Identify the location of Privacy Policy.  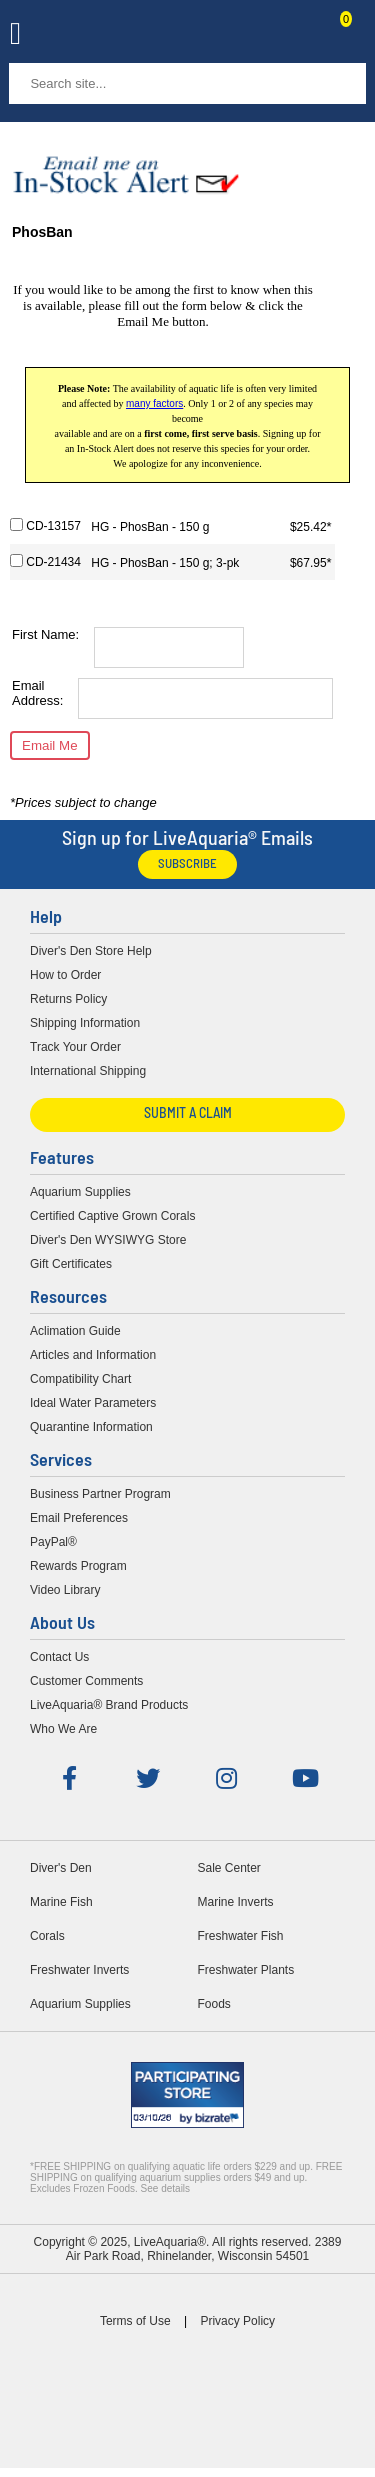
(237, 2321).